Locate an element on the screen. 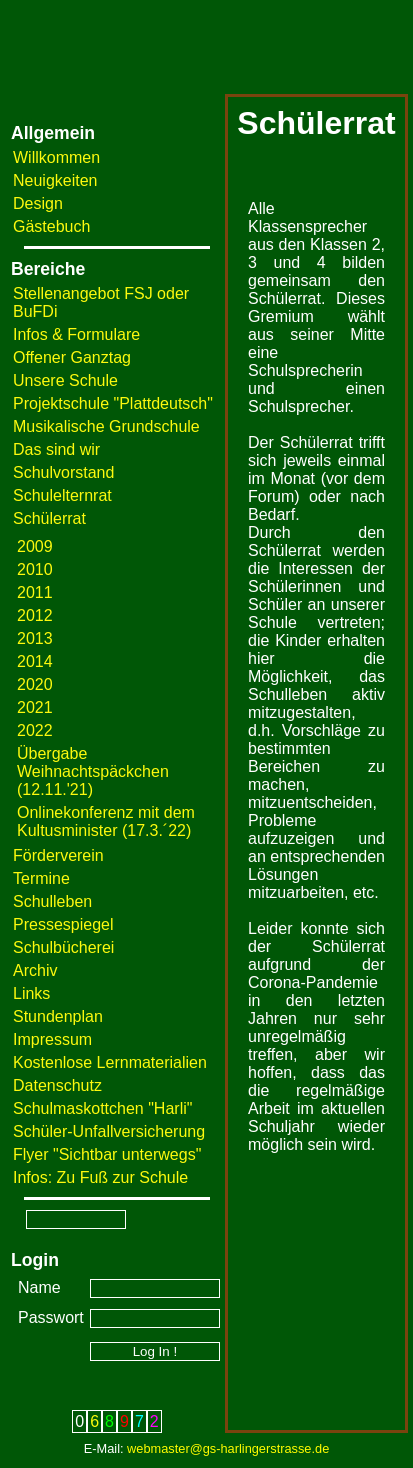 Image resolution: width=413 pixels, height=1468 pixels. Offener Ganztag is located at coordinates (72, 357).